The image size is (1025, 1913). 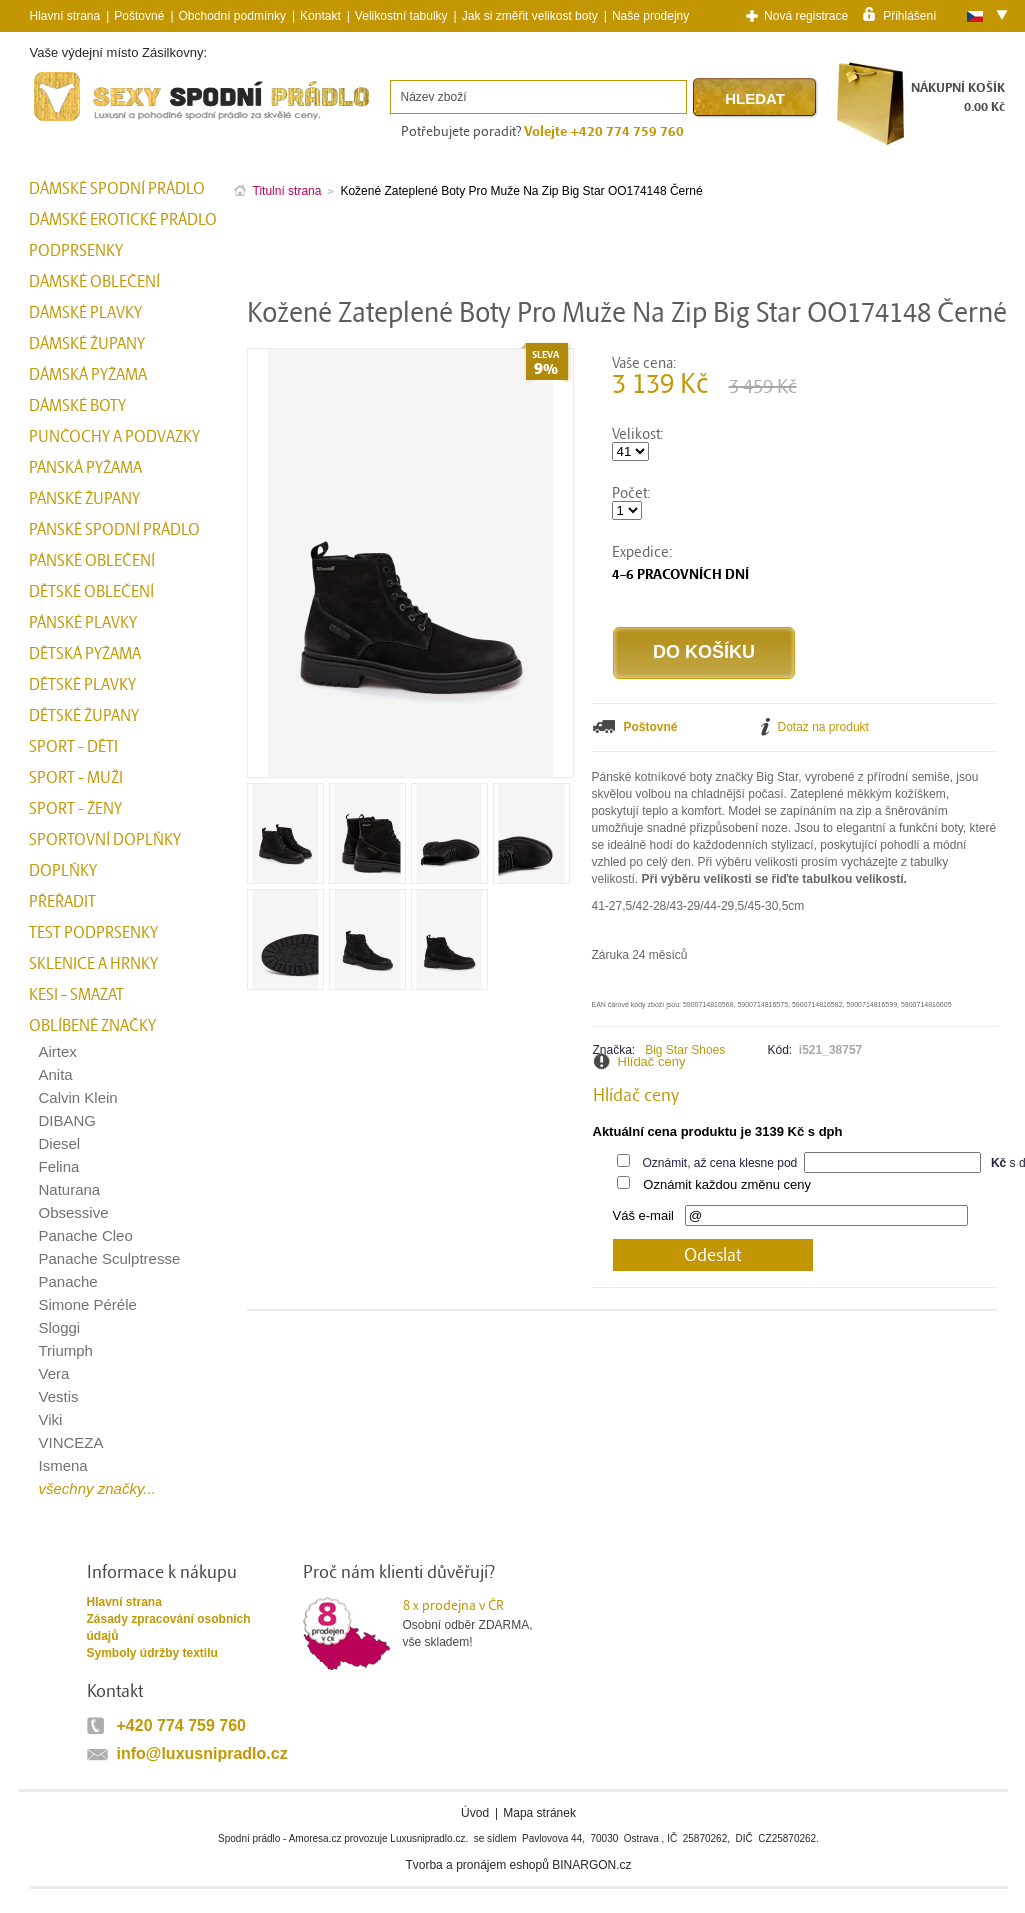 What do you see at coordinates (652, 1061) in the screenshot?
I see `Hlídač ceny` at bounding box center [652, 1061].